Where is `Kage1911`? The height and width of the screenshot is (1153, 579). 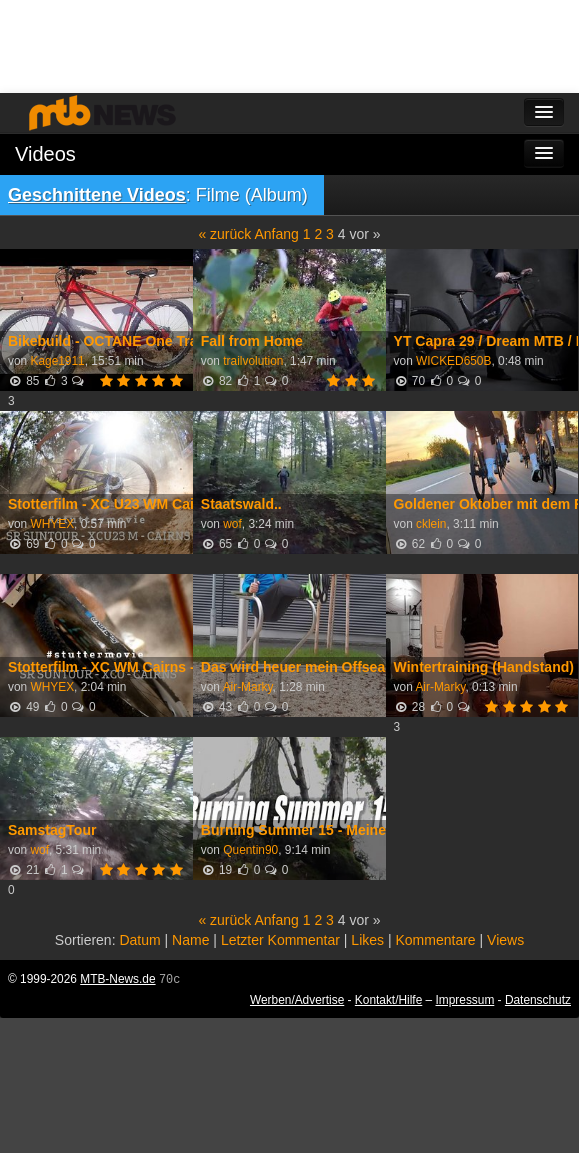 Kage1911 is located at coordinates (57, 361).